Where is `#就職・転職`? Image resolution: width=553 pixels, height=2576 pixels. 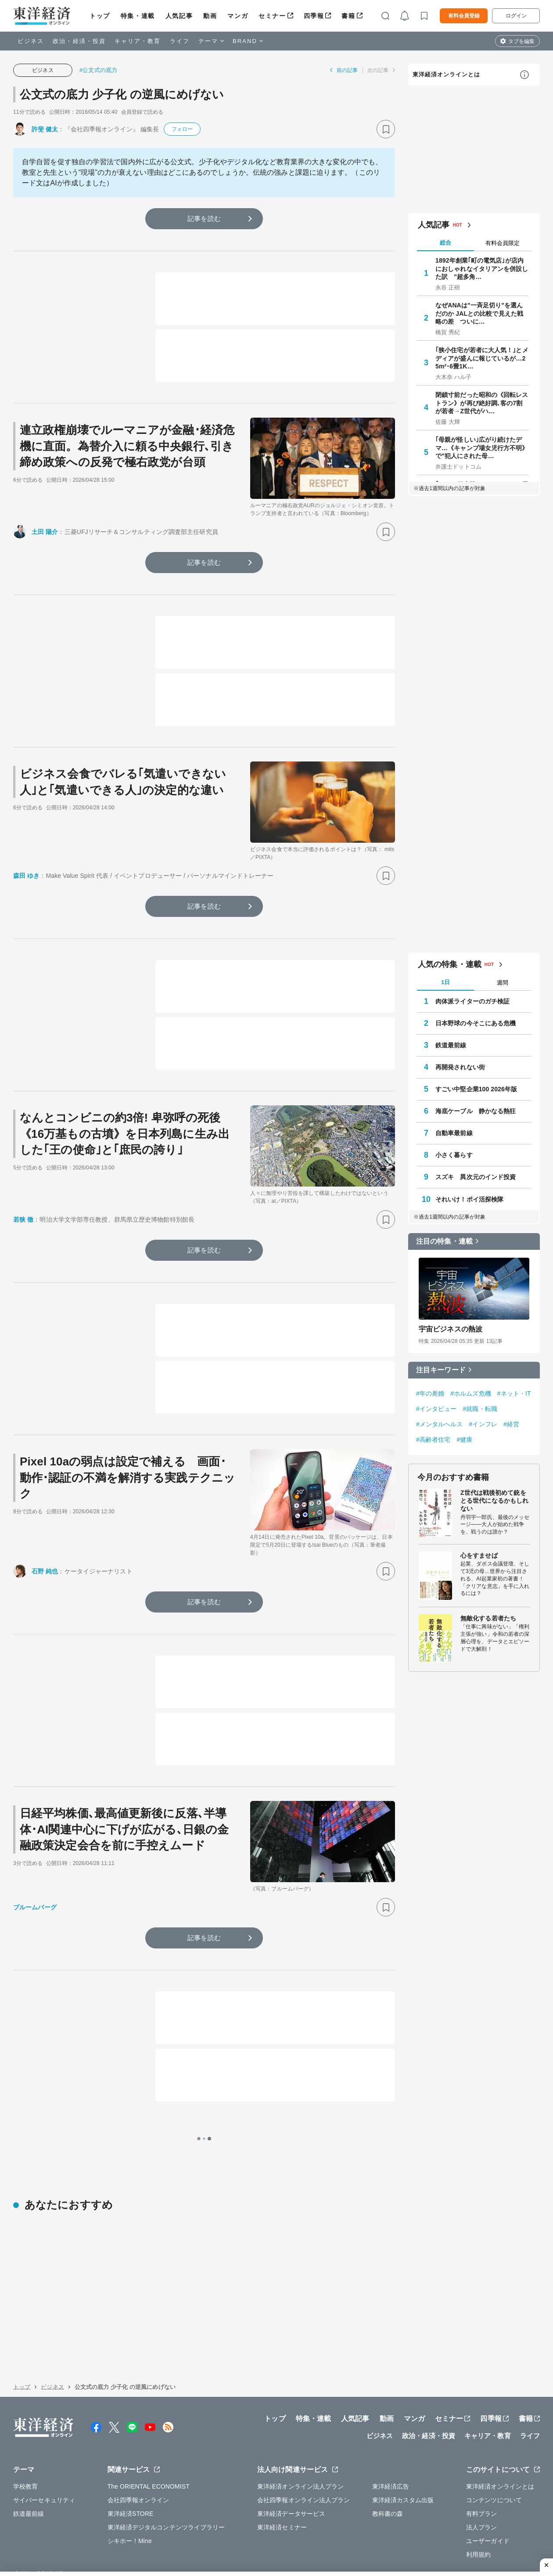
#就職・転職 is located at coordinates (480, 1408).